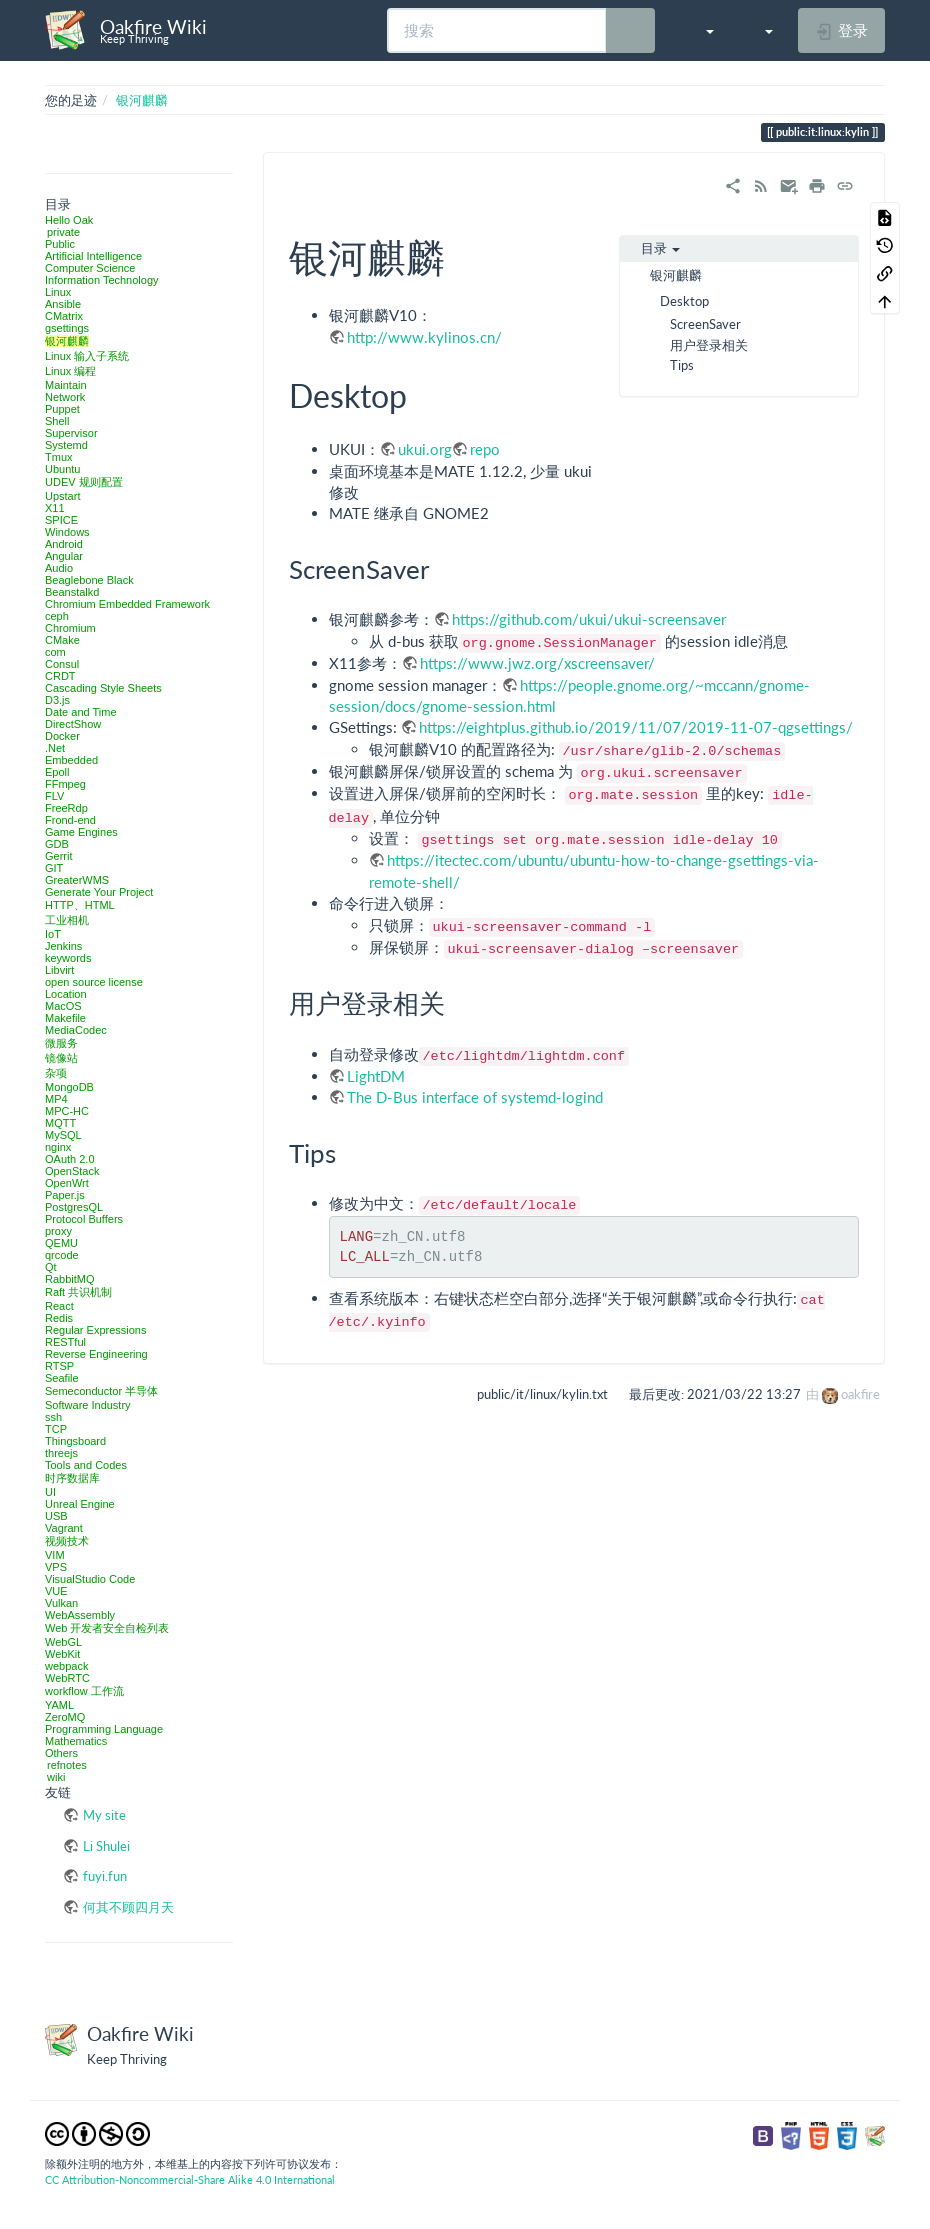  What do you see at coordinates (59, 568) in the screenshot?
I see `Audio` at bounding box center [59, 568].